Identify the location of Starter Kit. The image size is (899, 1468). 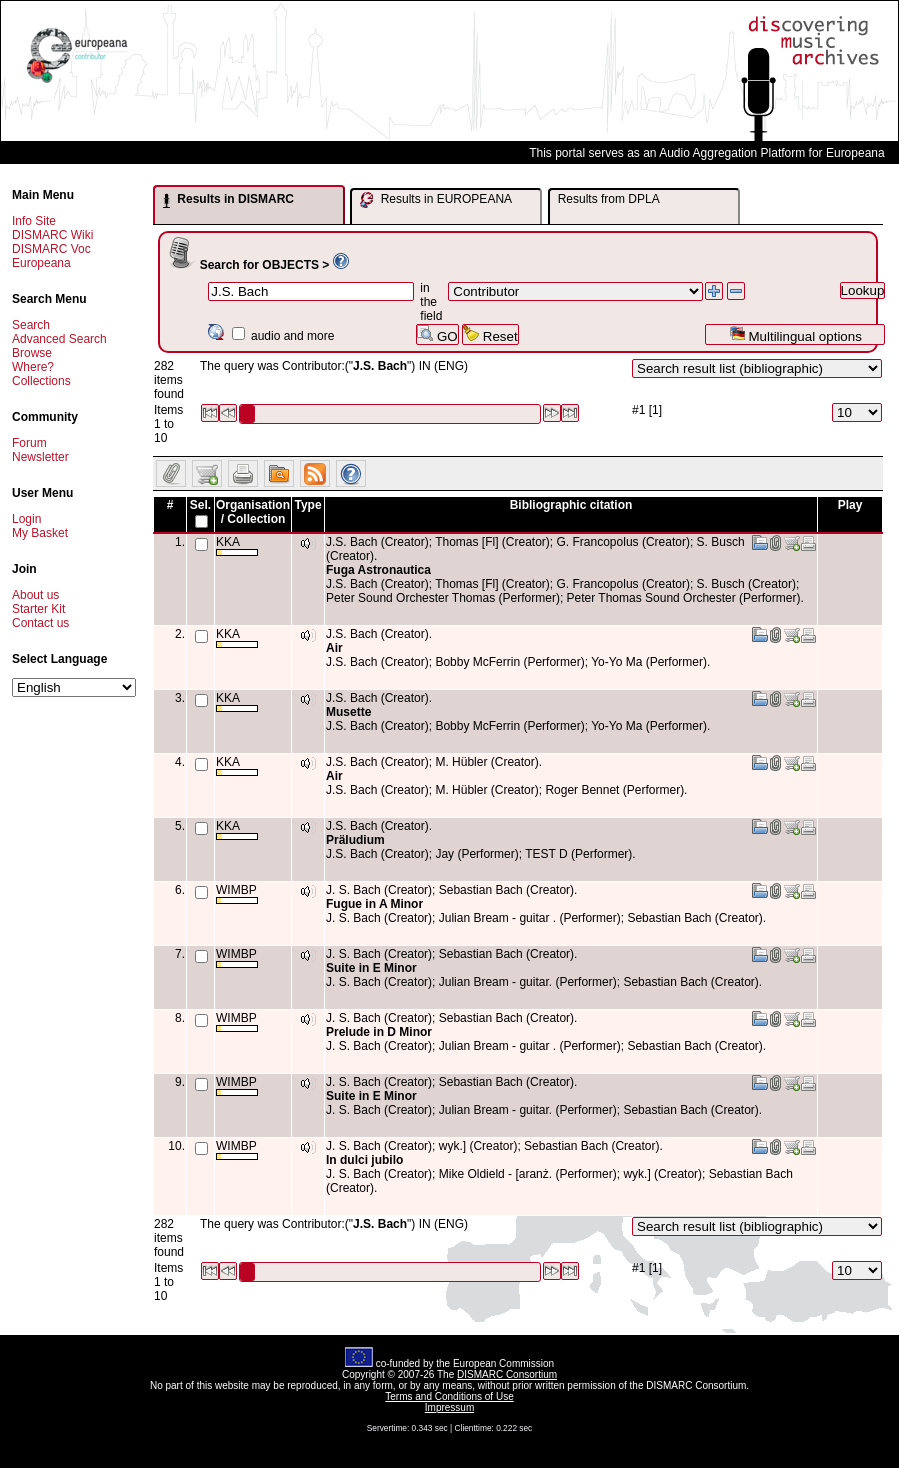
(38, 609).